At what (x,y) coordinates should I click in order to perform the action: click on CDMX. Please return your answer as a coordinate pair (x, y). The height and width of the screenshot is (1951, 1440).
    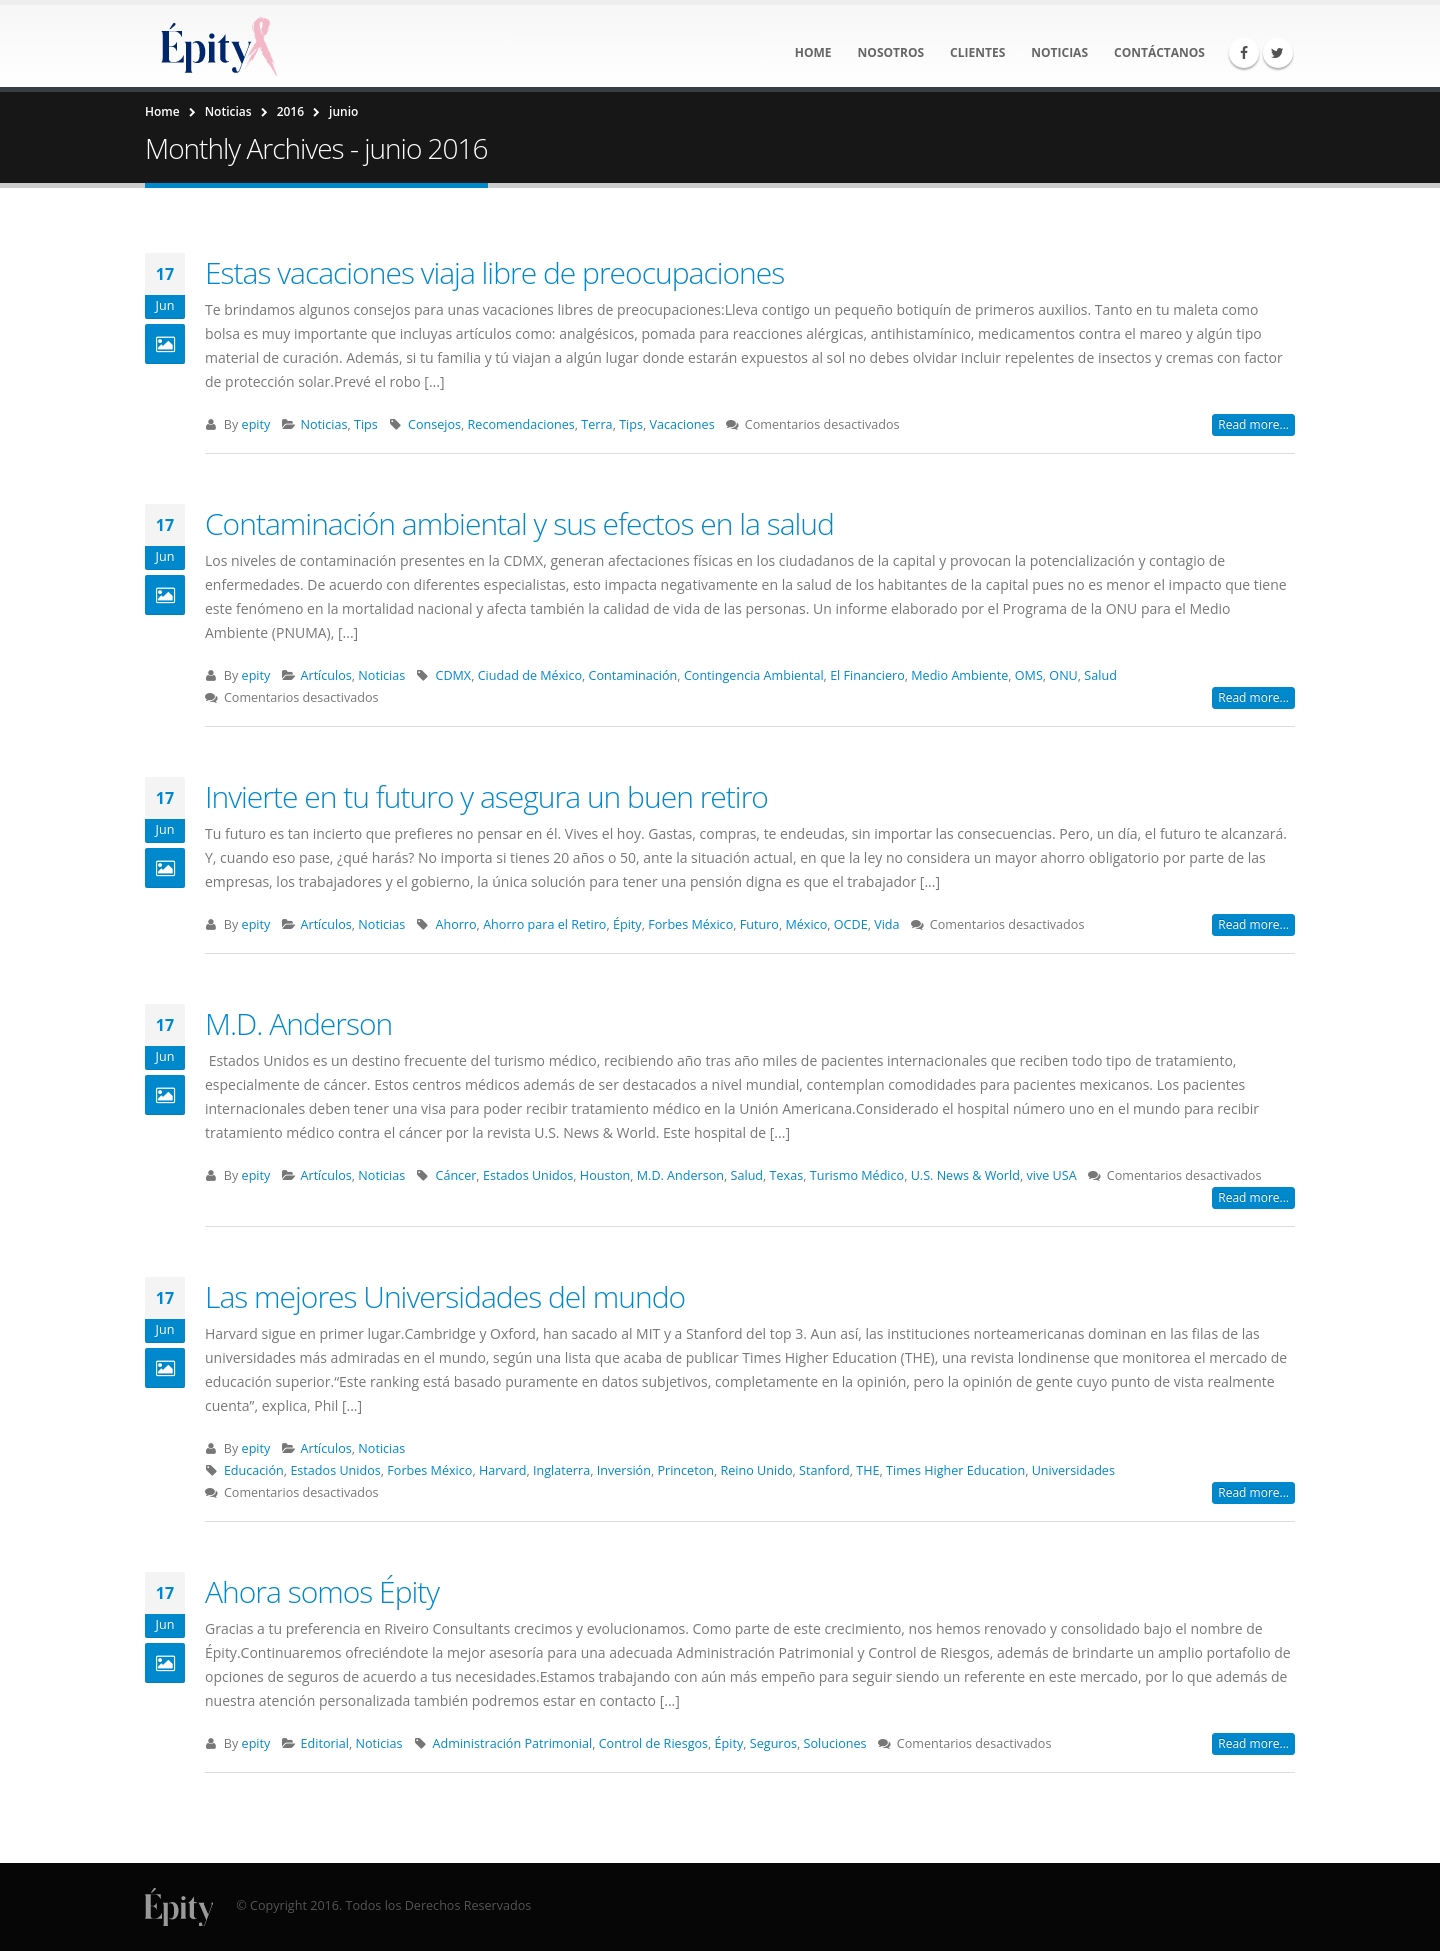
    Looking at the image, I should click on (453, 675).